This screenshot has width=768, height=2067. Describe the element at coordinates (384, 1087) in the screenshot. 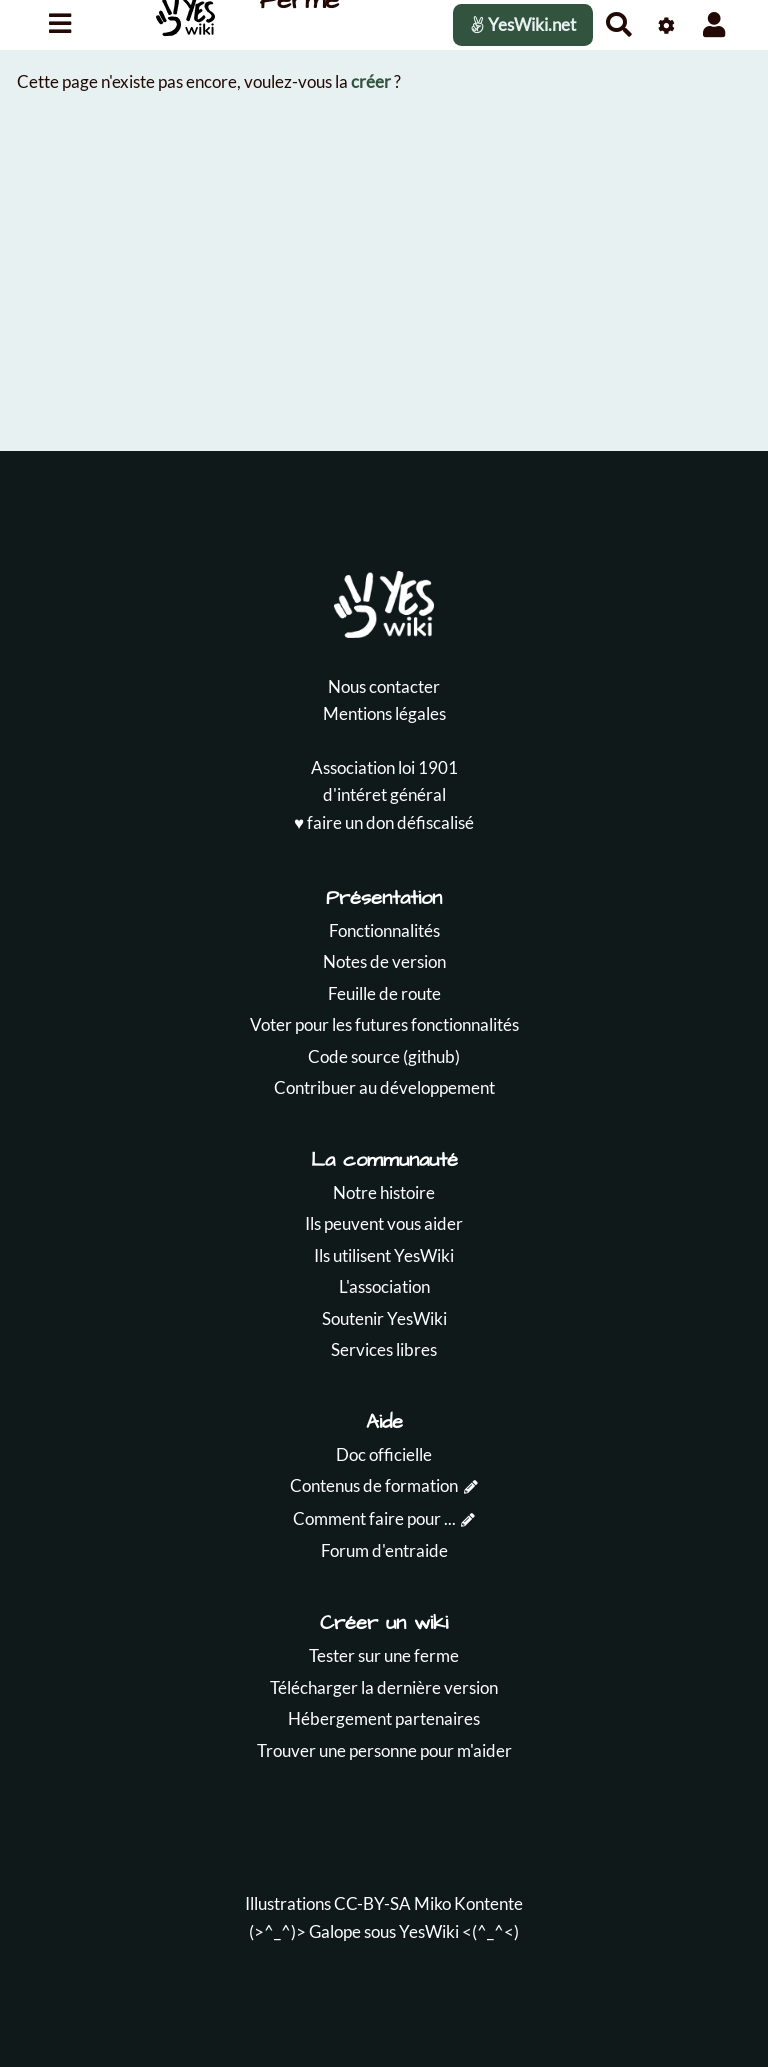

I see `Contribuer au développement` at that location.